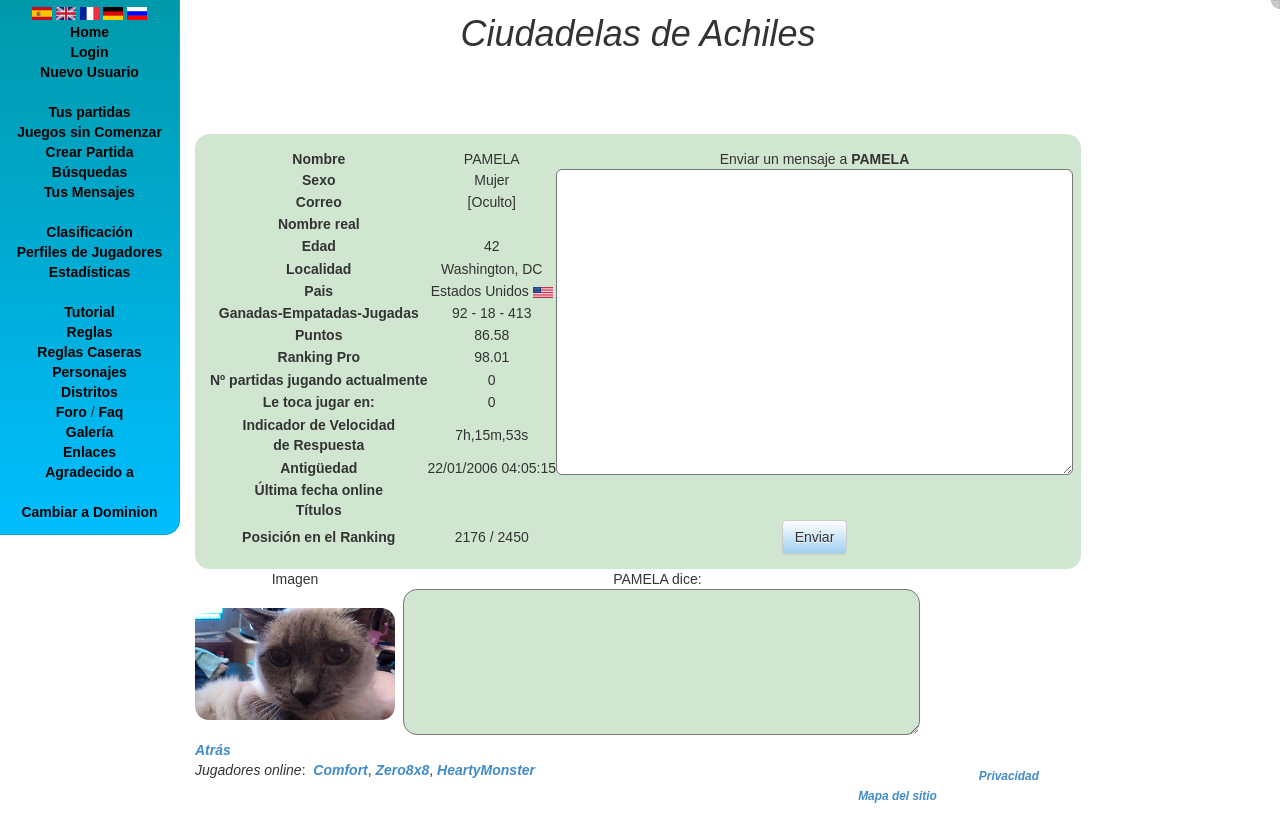 This screenshot has height=813, width=1280. I want to click on Perfiles de Jugadores, so click(90, 252).